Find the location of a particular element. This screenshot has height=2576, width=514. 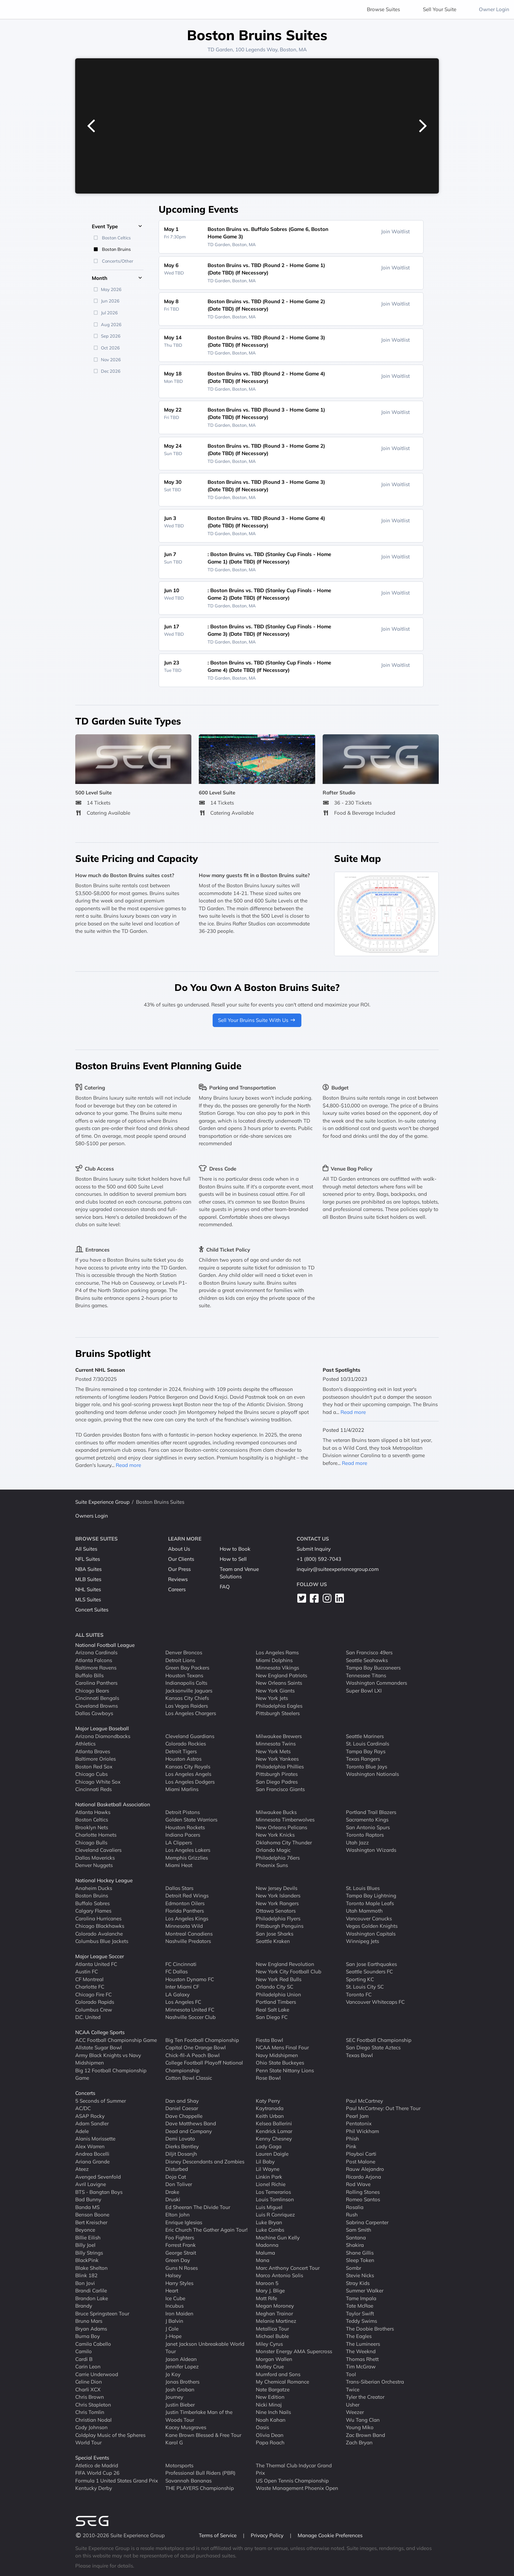

All Suites is located at coordinates (86, 1549).